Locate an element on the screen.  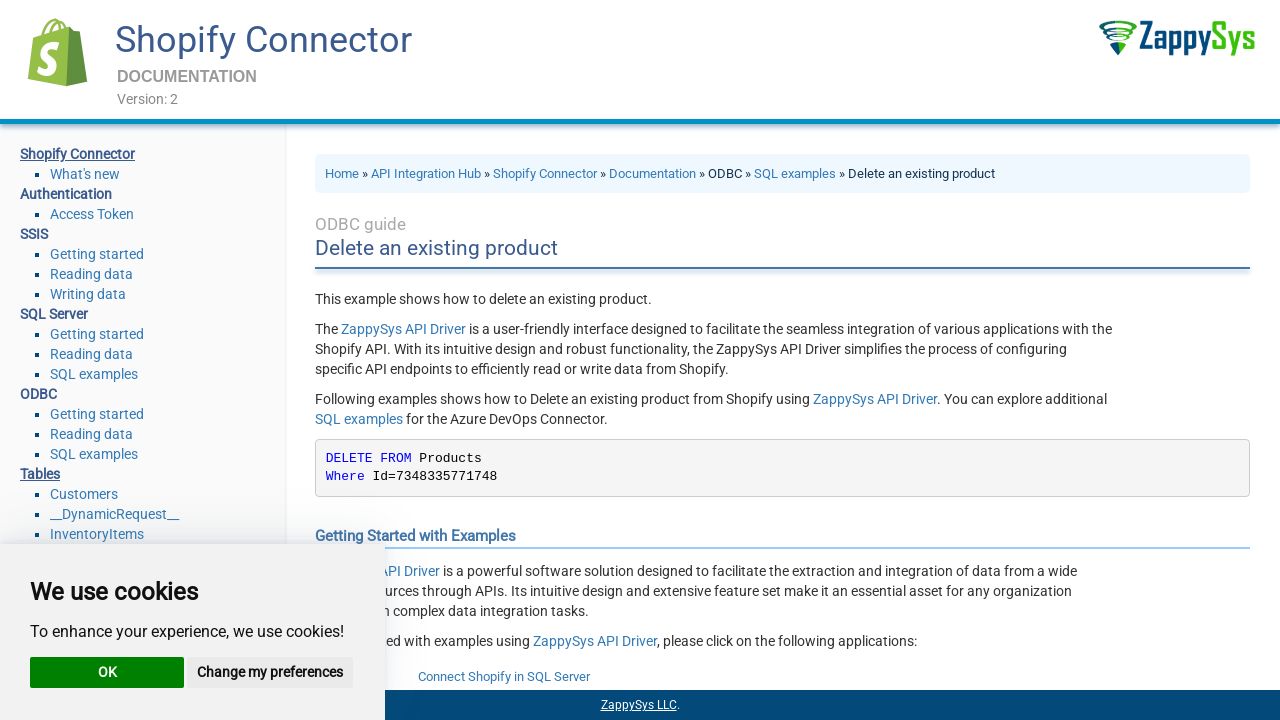
Home is located at coordinates (342, 173).